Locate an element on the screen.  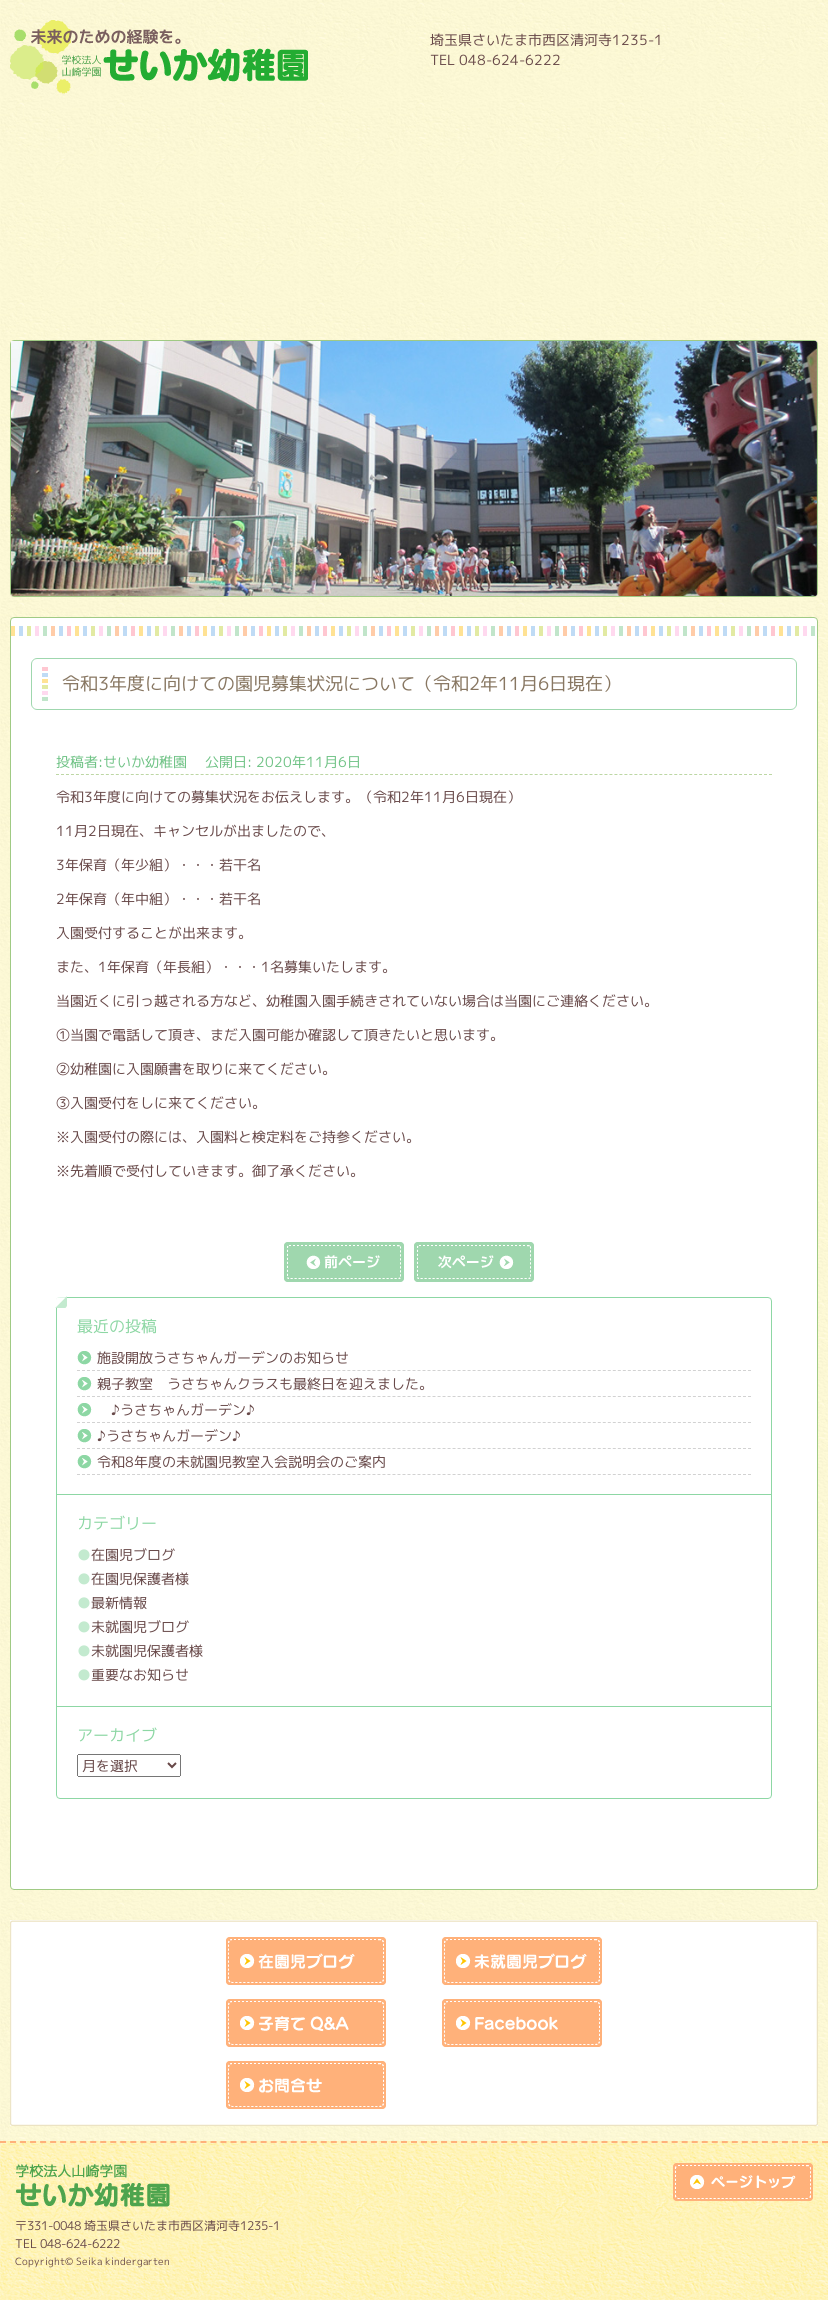
施設開放 is located at coordinates (414, 239).